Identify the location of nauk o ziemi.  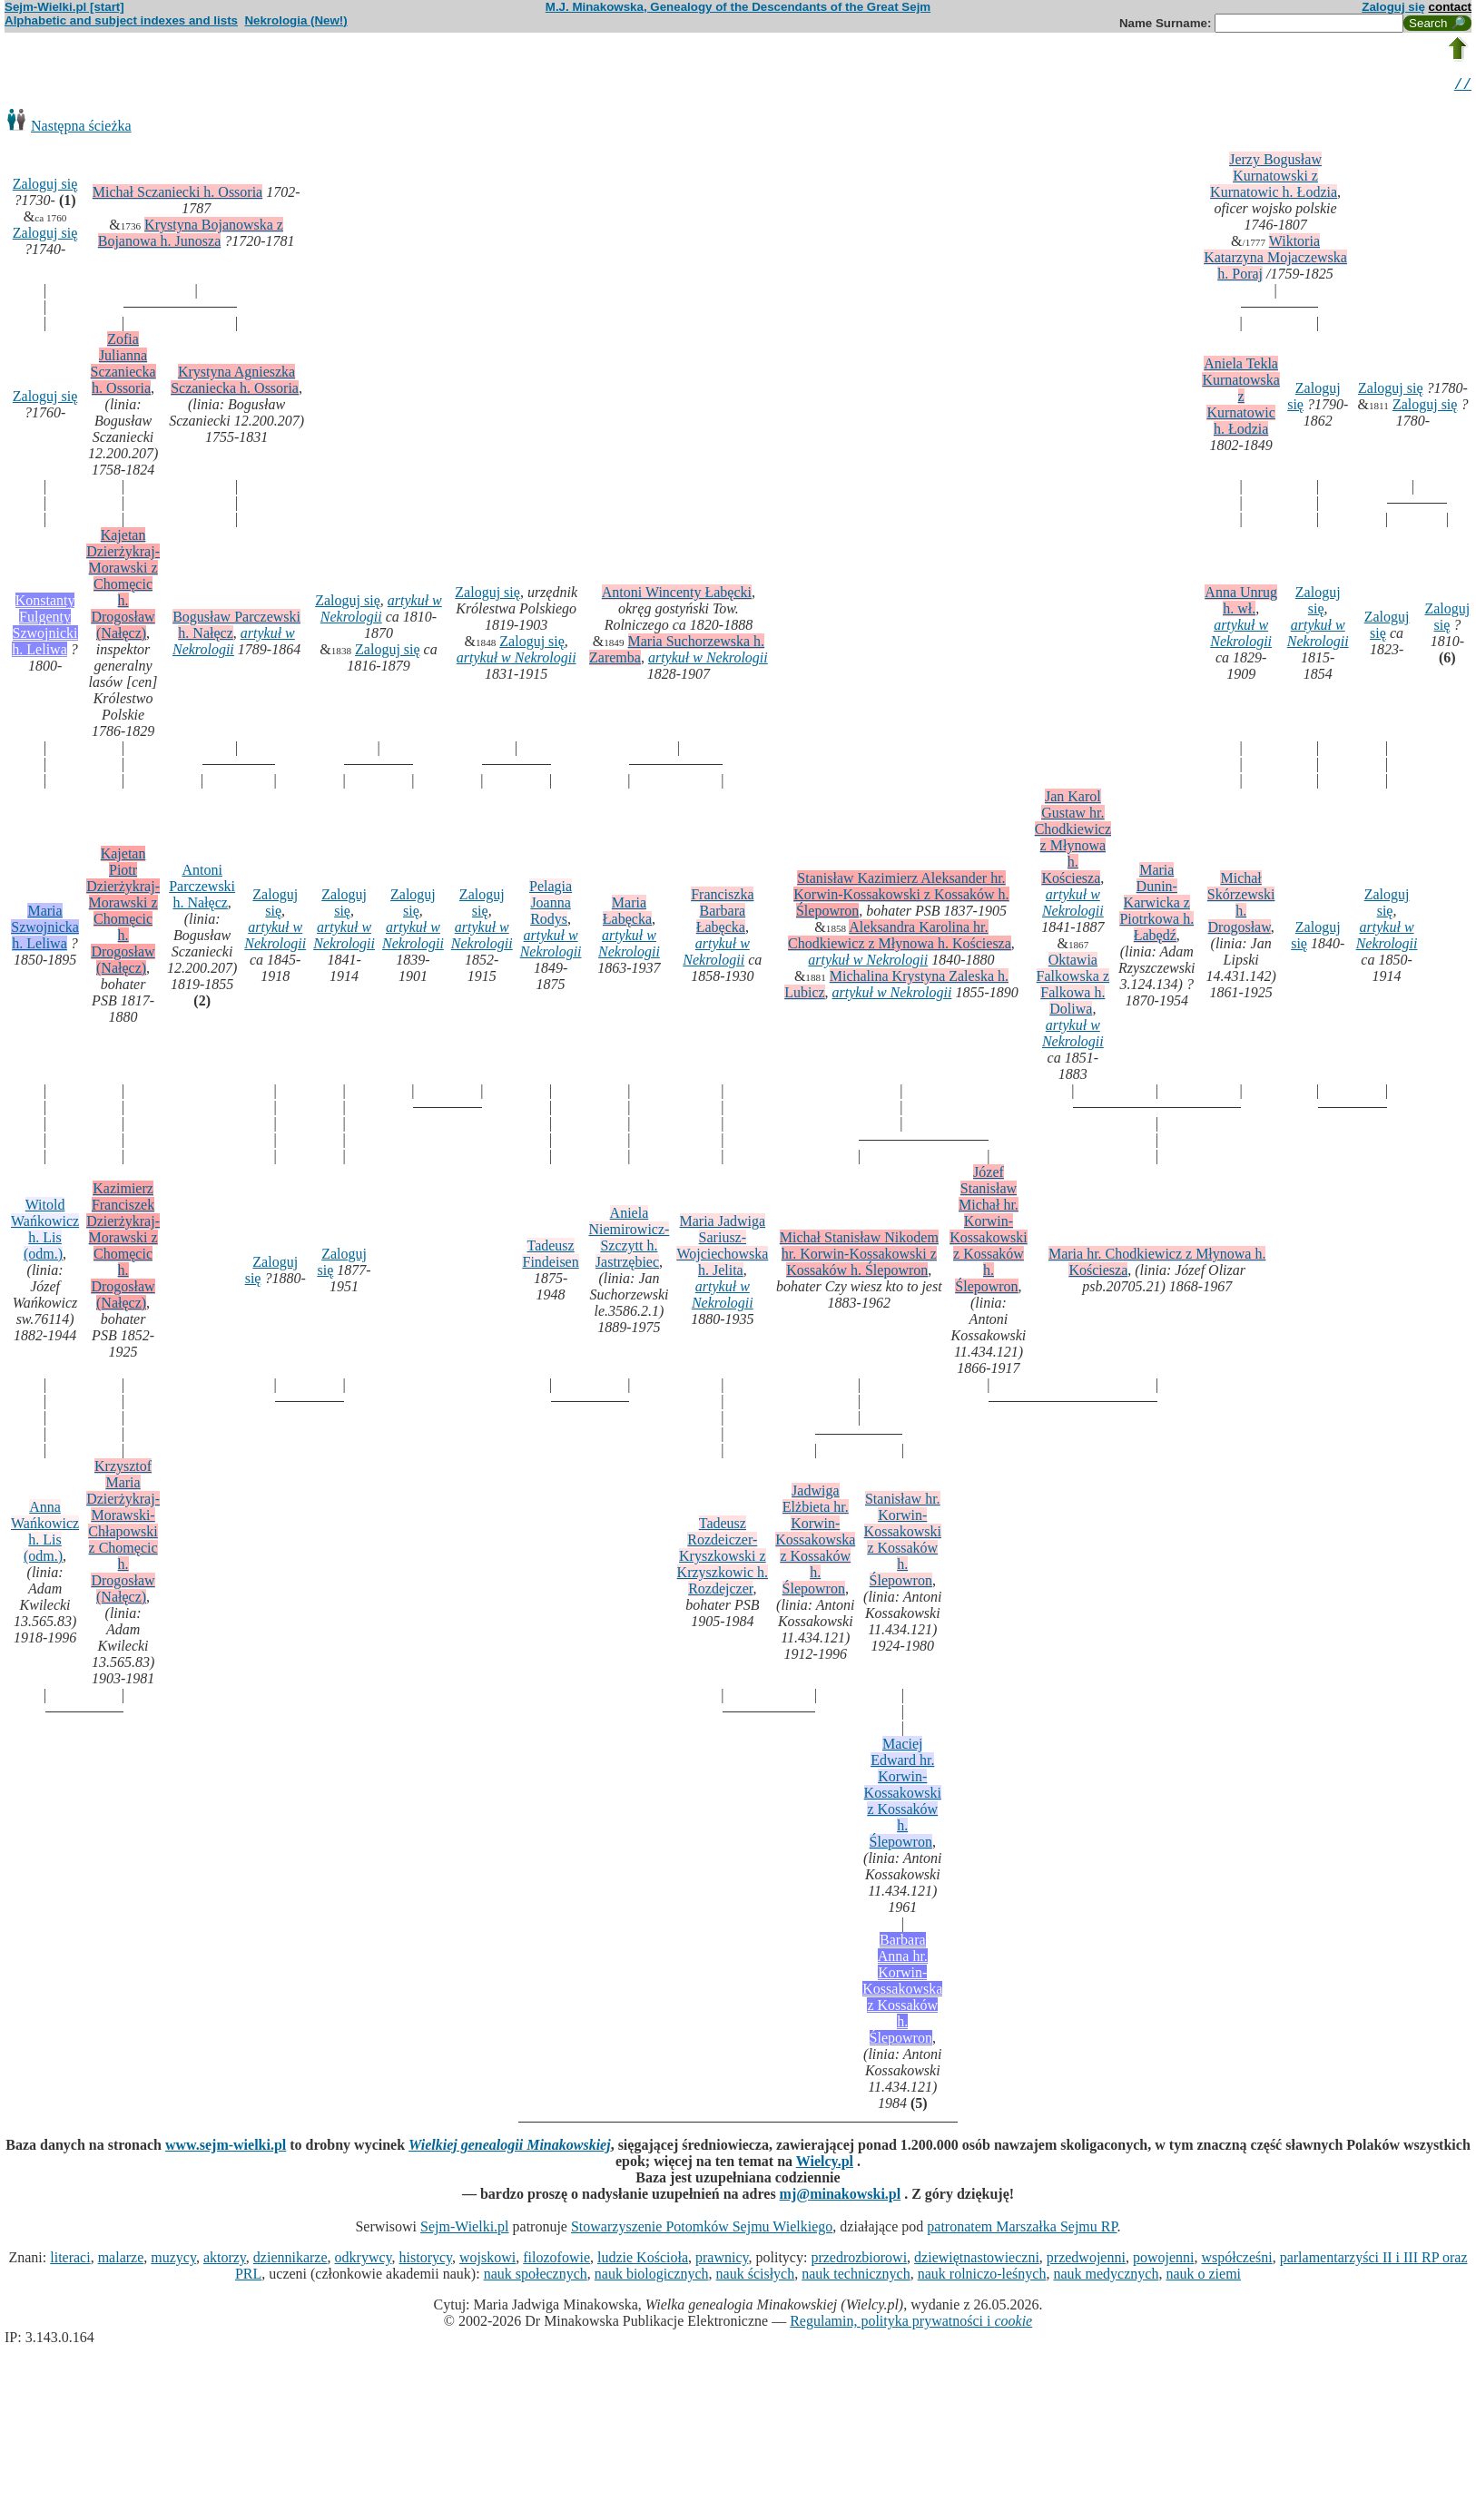
(1203, 2276).